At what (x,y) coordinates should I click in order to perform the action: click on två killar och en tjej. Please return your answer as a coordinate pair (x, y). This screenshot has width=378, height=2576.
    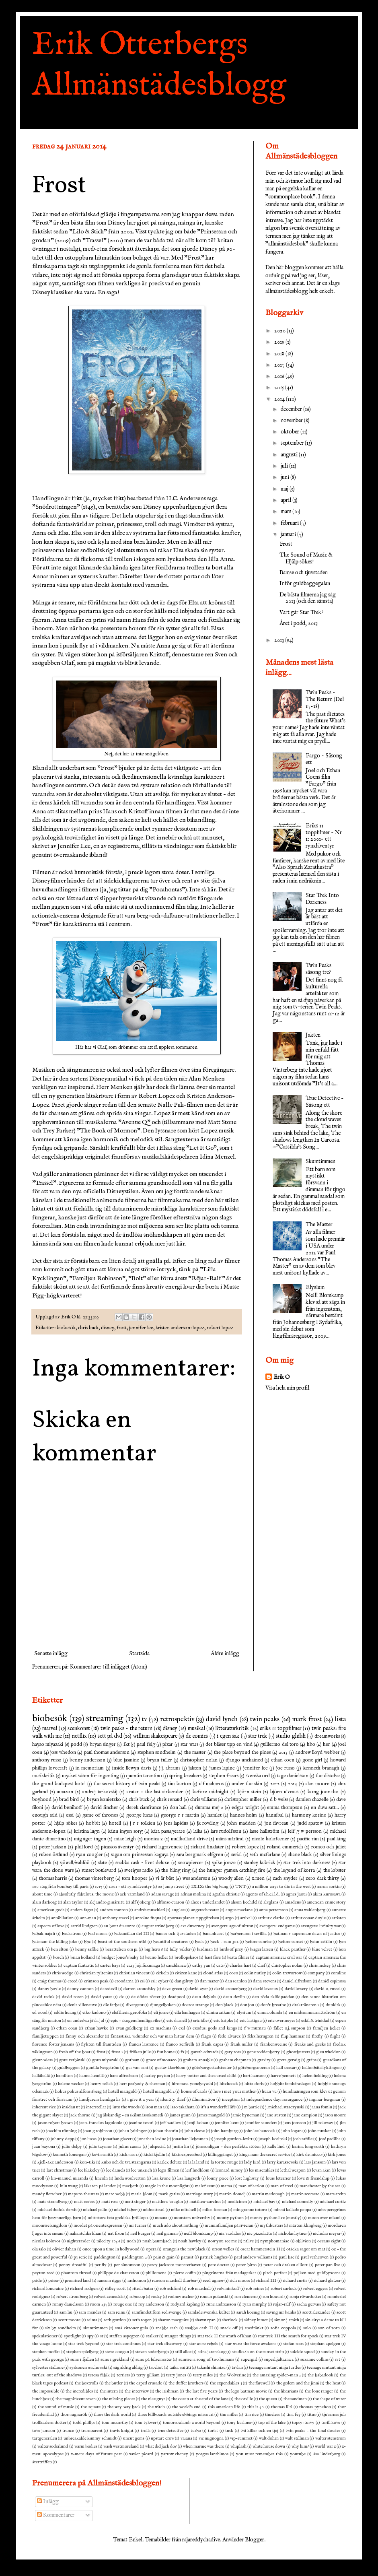
    Looking at the image, I should click on (259, 2431).